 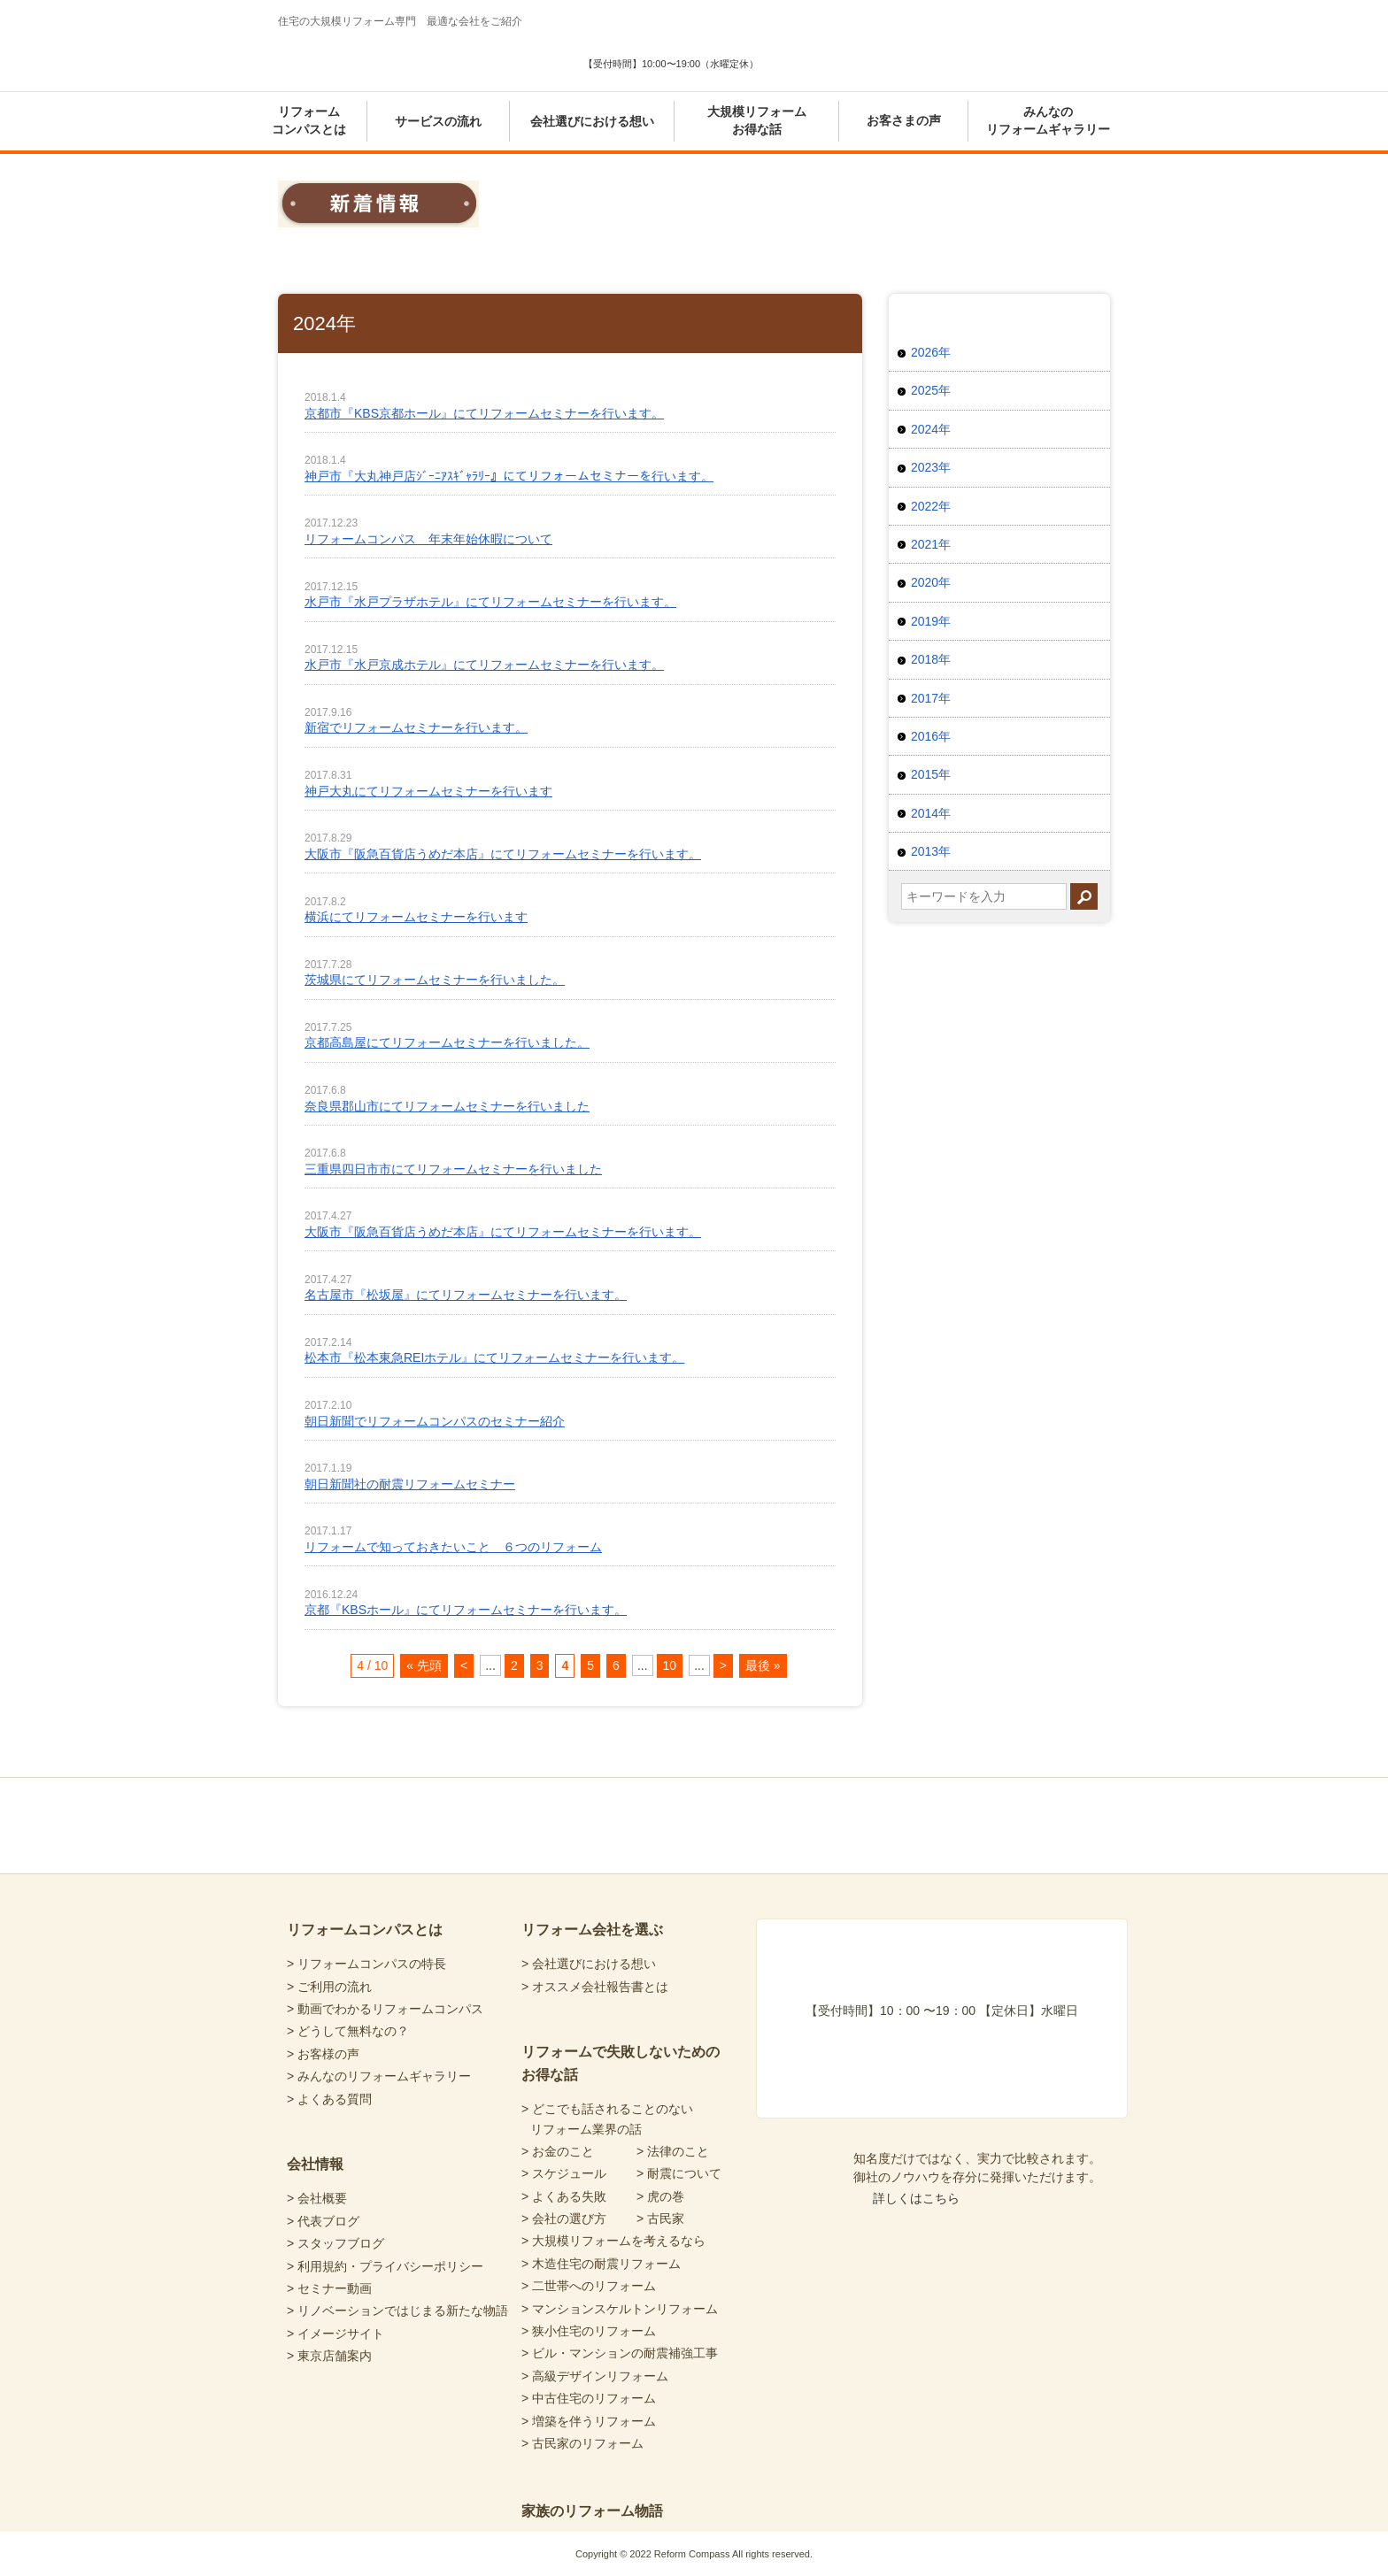 I want to click on 水戸市『水戸京成ホテル』にてリフォームセミナーを行います。, so click(x=484, y=664).